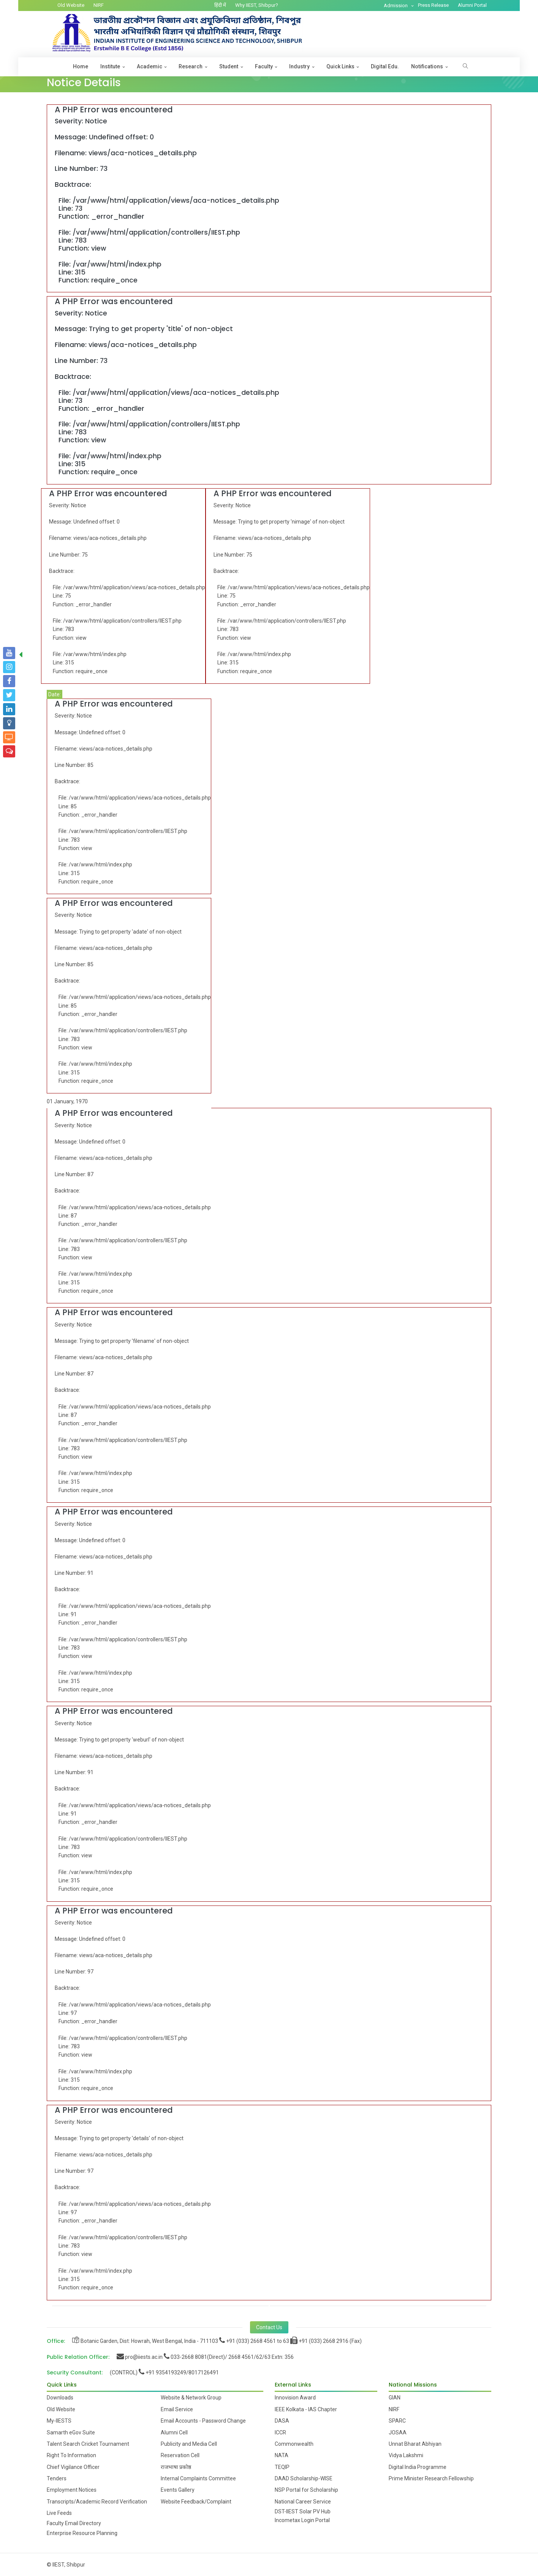 This screenshot has height=2576, width=538. What do you see at coordinates (415, 2444) in the screenshot?
I see `Unnat Bharat Abhiyan` at bounding box center [415, 2444].